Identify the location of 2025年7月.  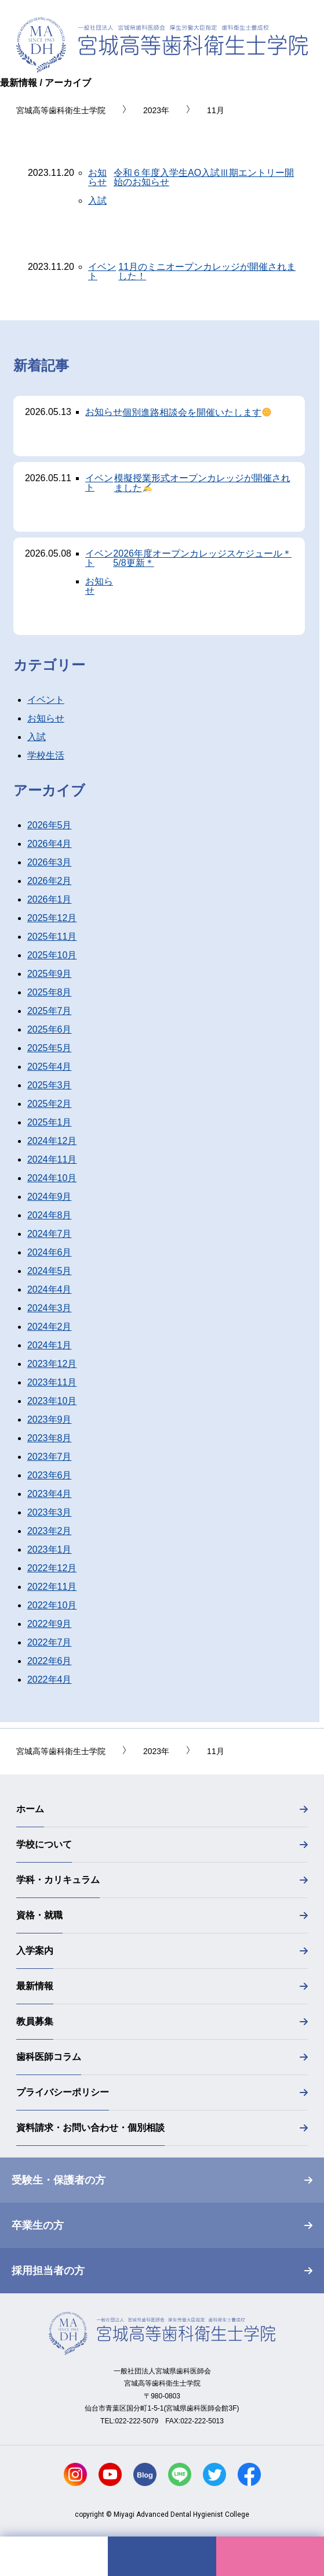
(49, 1011).